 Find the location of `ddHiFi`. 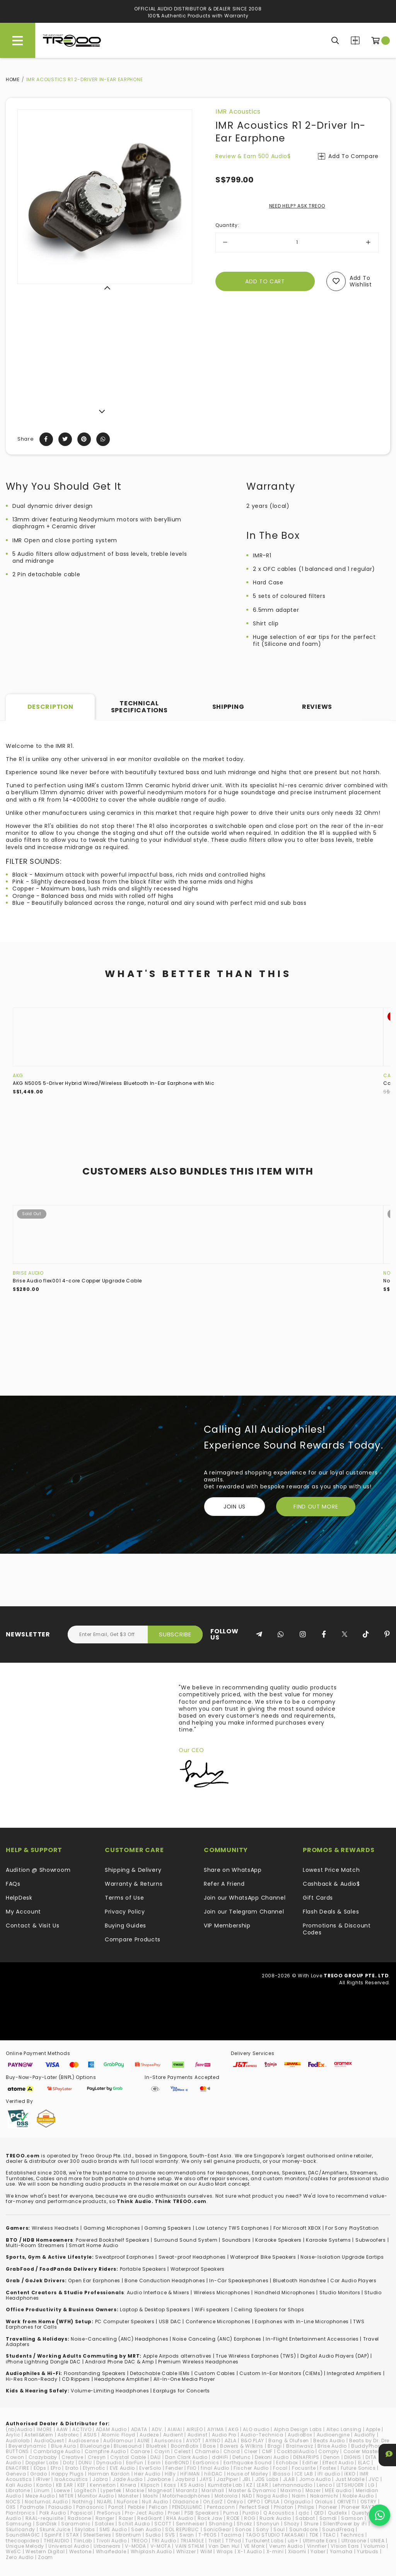

ddHiFi is located at coordinates (220, 2457).